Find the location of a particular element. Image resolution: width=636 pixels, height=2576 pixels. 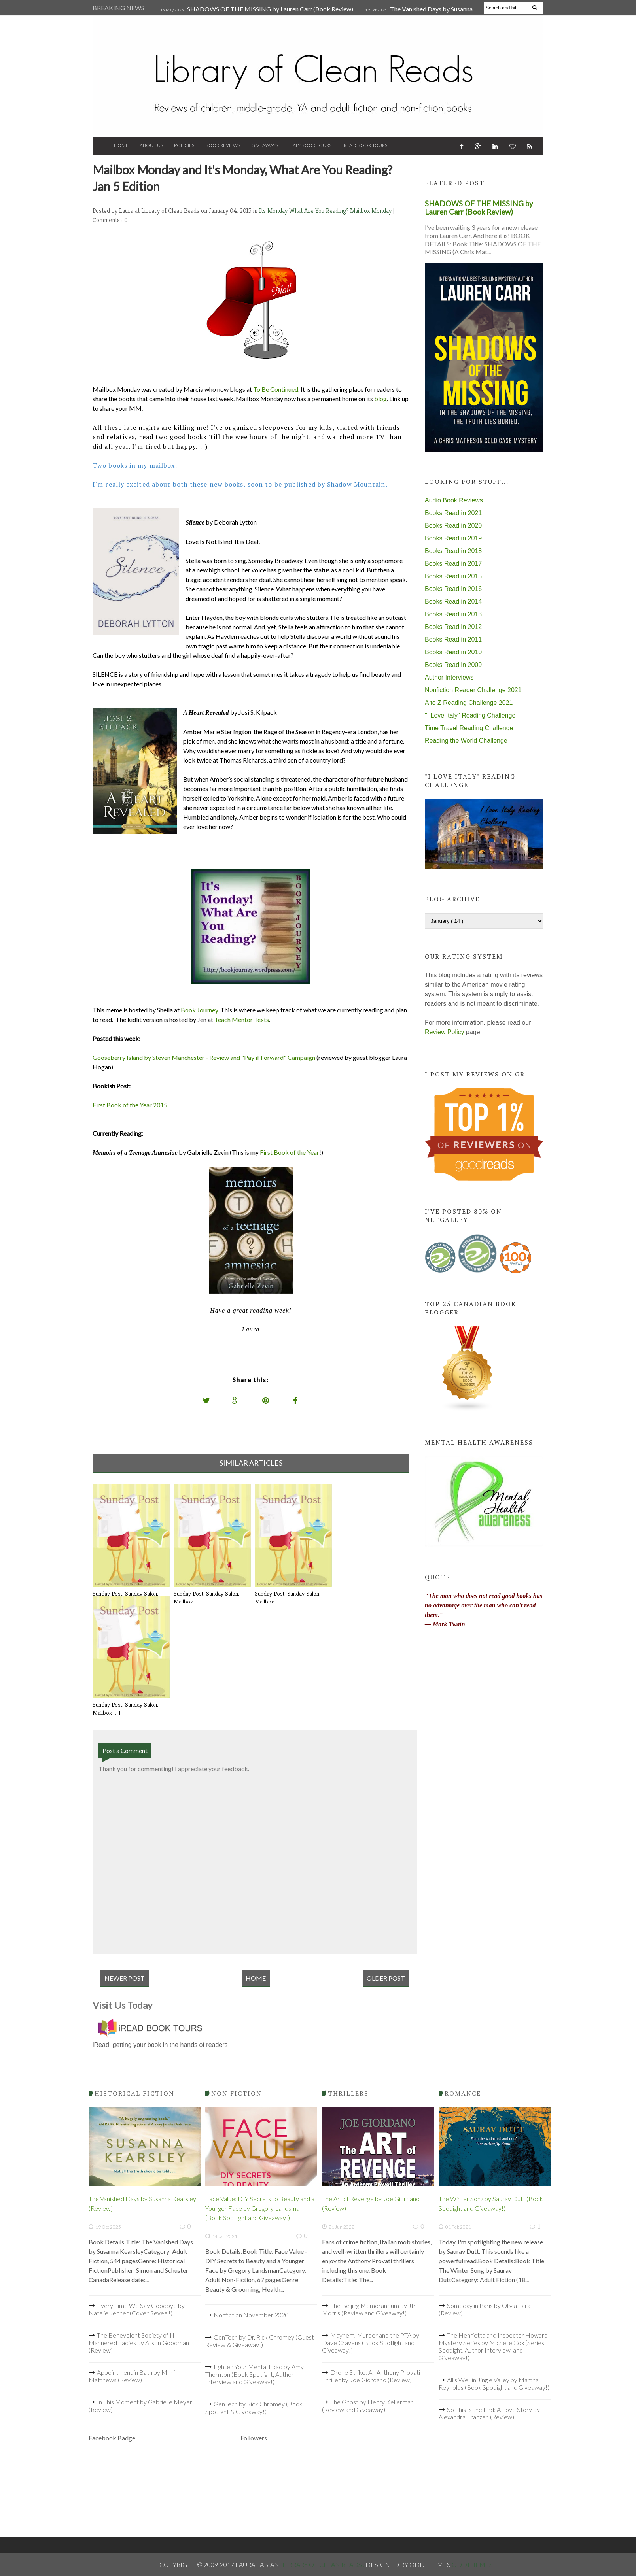

Books Read in 2015 is located at coordinates (453, 576).